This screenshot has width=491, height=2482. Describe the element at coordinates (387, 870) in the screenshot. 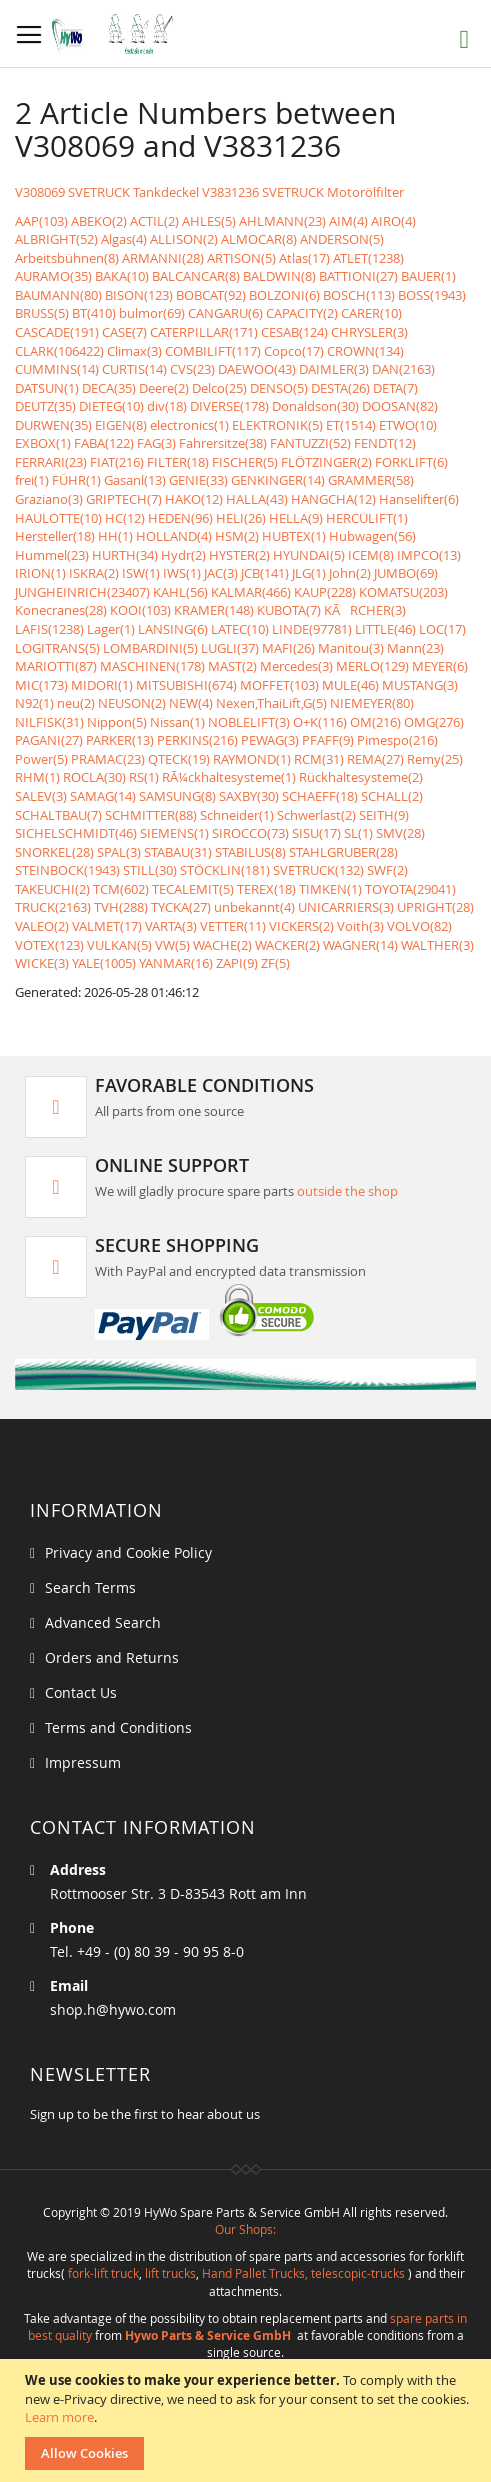

I see `SWF(2)` at that location.